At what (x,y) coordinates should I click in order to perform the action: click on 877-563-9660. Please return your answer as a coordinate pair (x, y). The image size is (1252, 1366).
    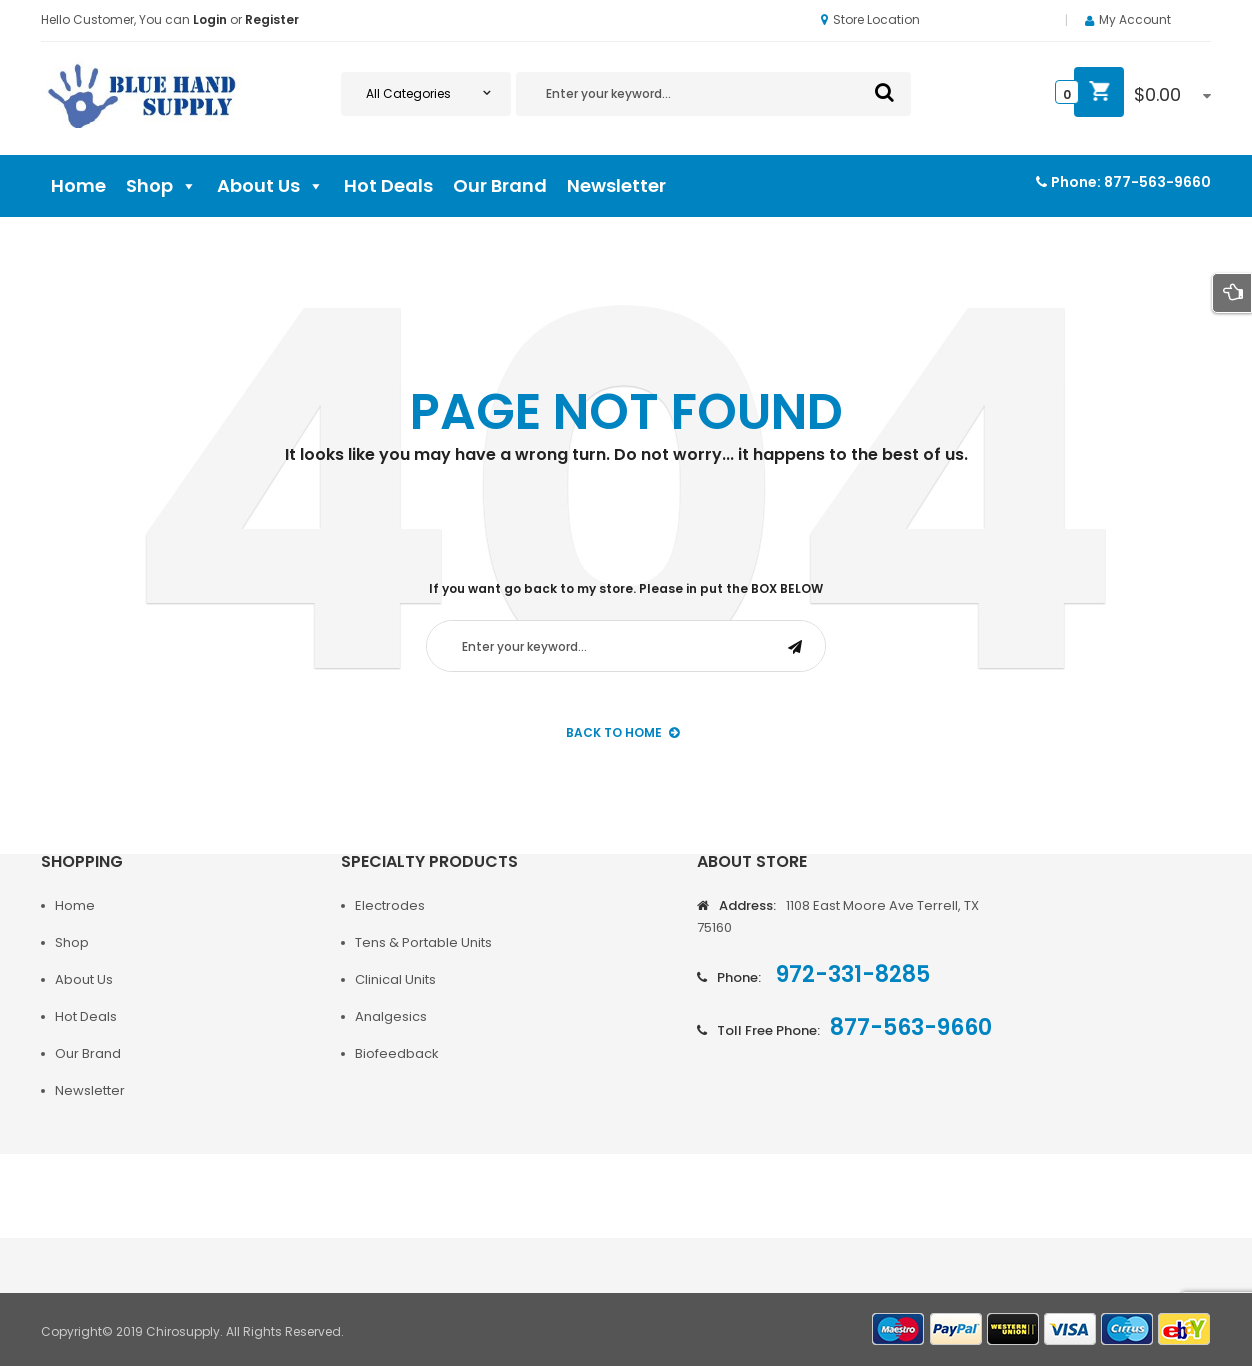
    Looking at the image, I should click on (1157, 182).